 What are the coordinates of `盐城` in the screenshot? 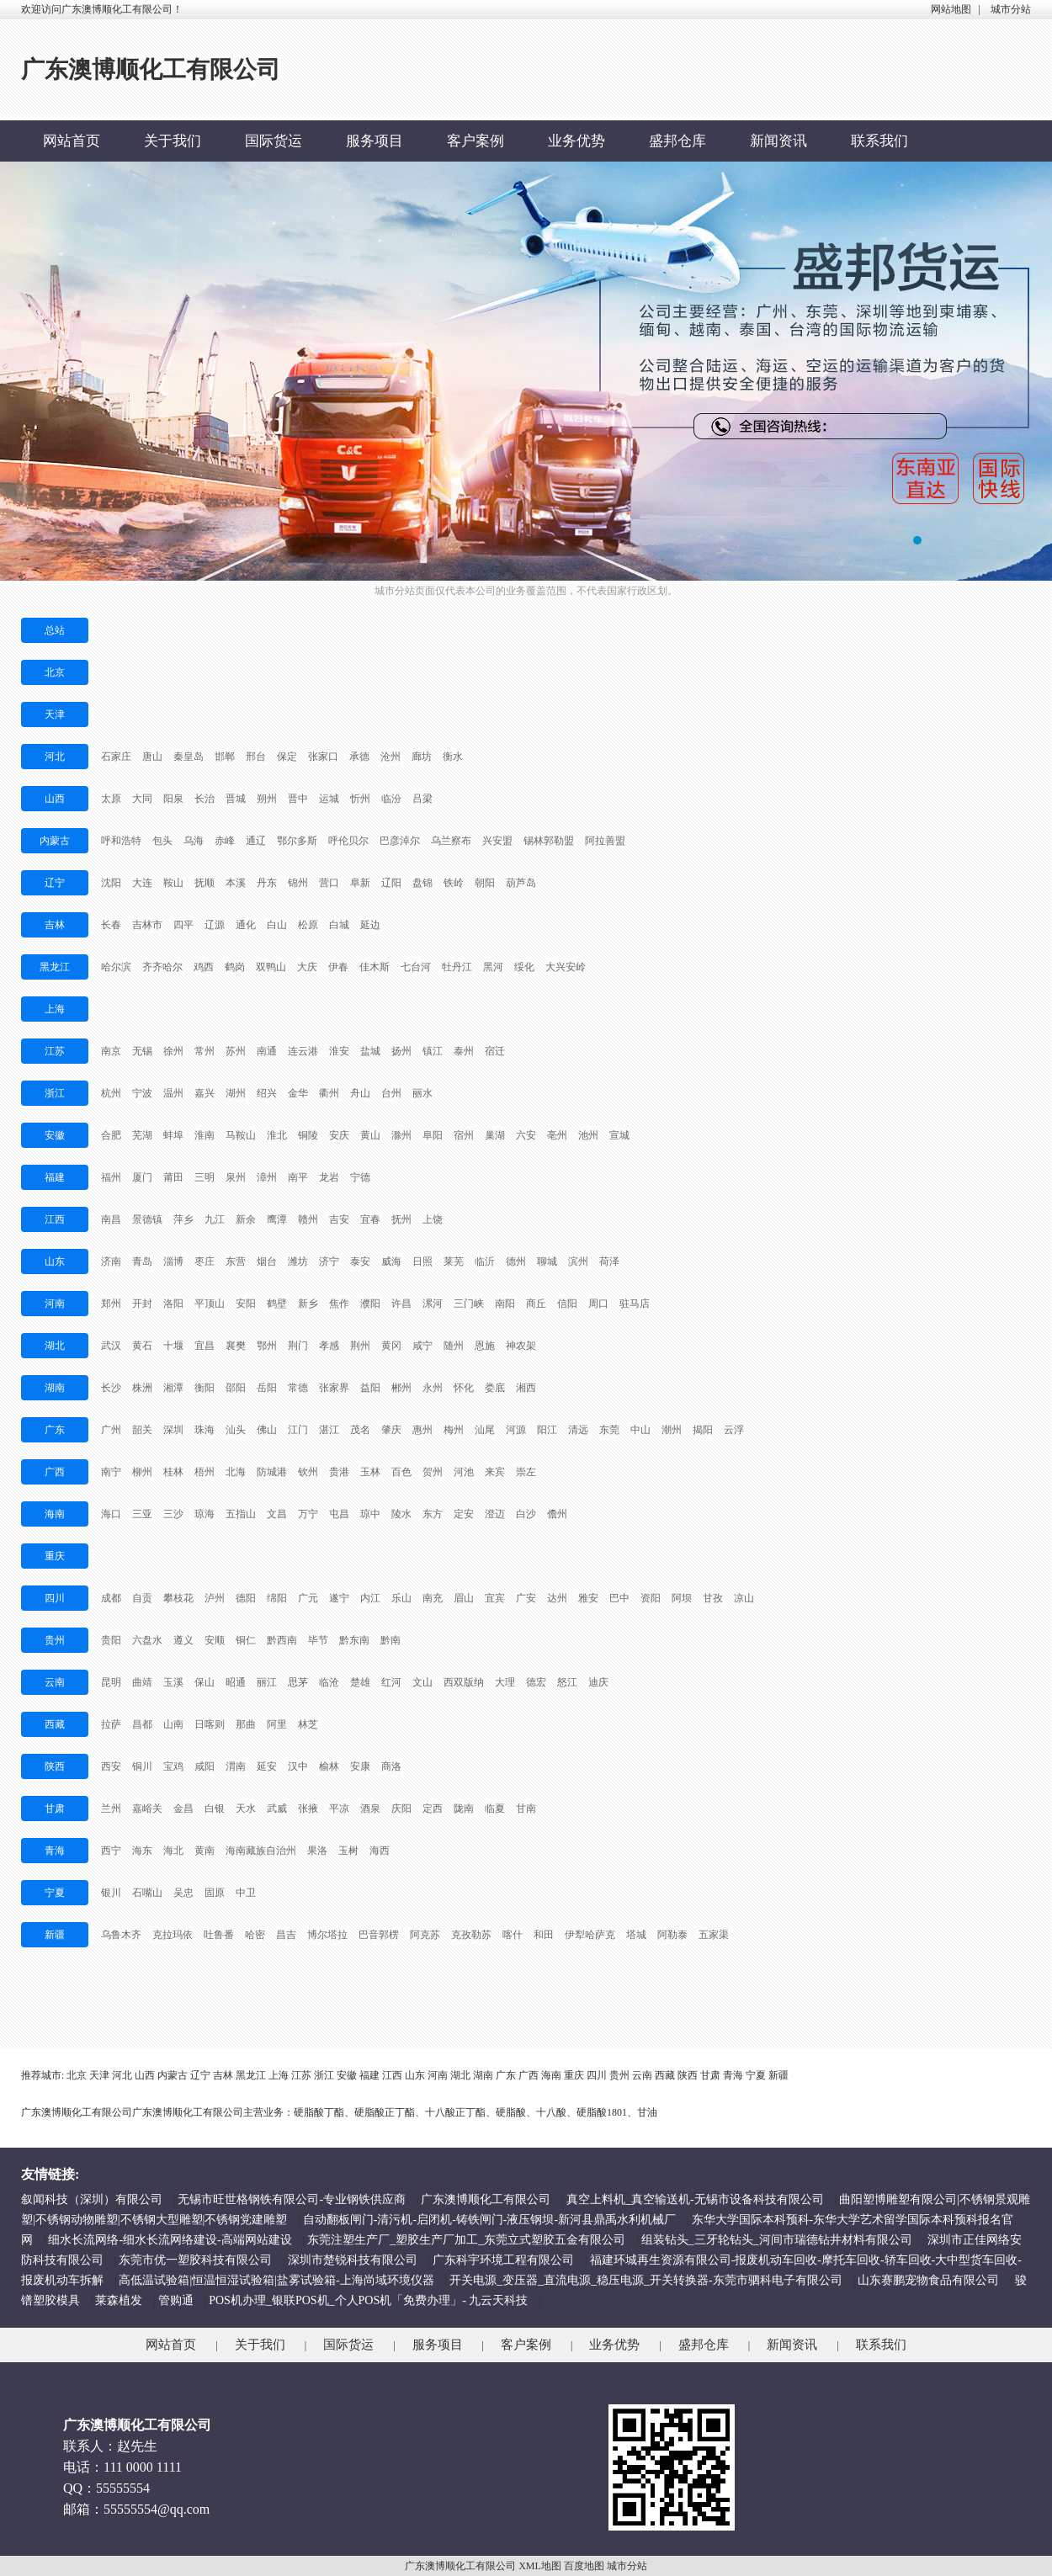 It's located at (370, 1051).